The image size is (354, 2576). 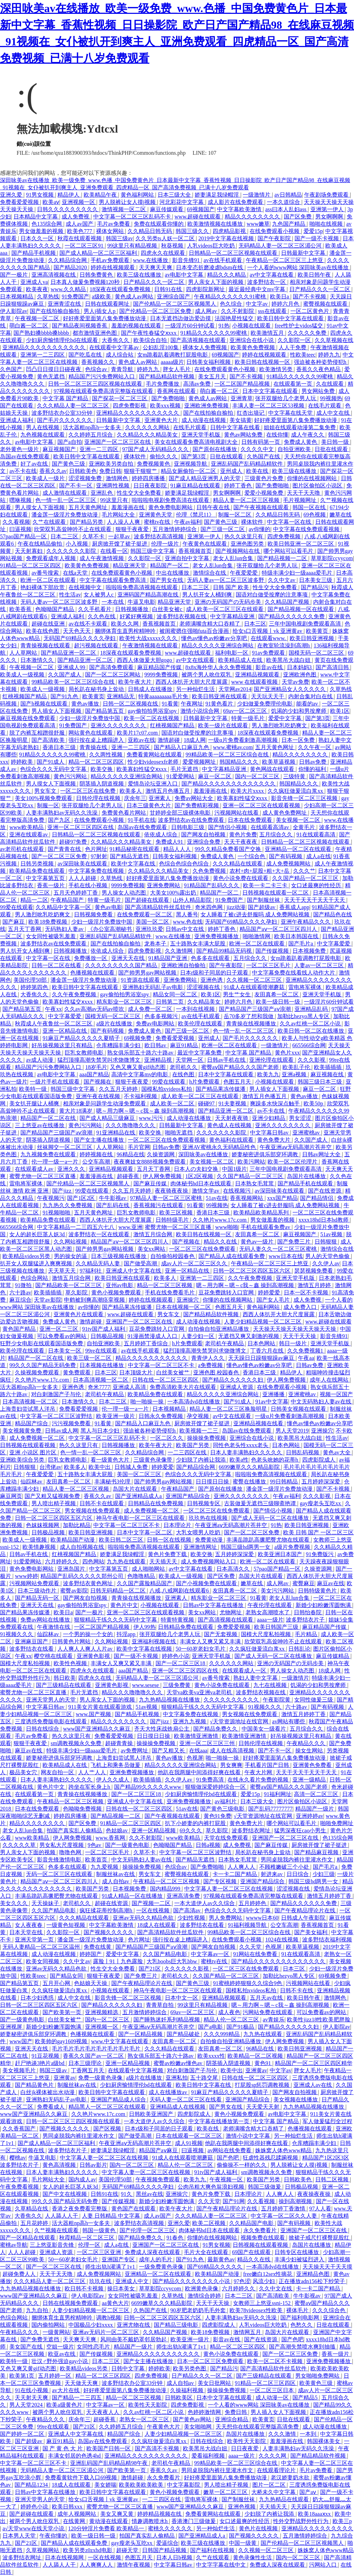 What do you see at coordinates (289, 864) in the screenshot?
I see `成人免费视频网站` at bounding box center [289, 864].